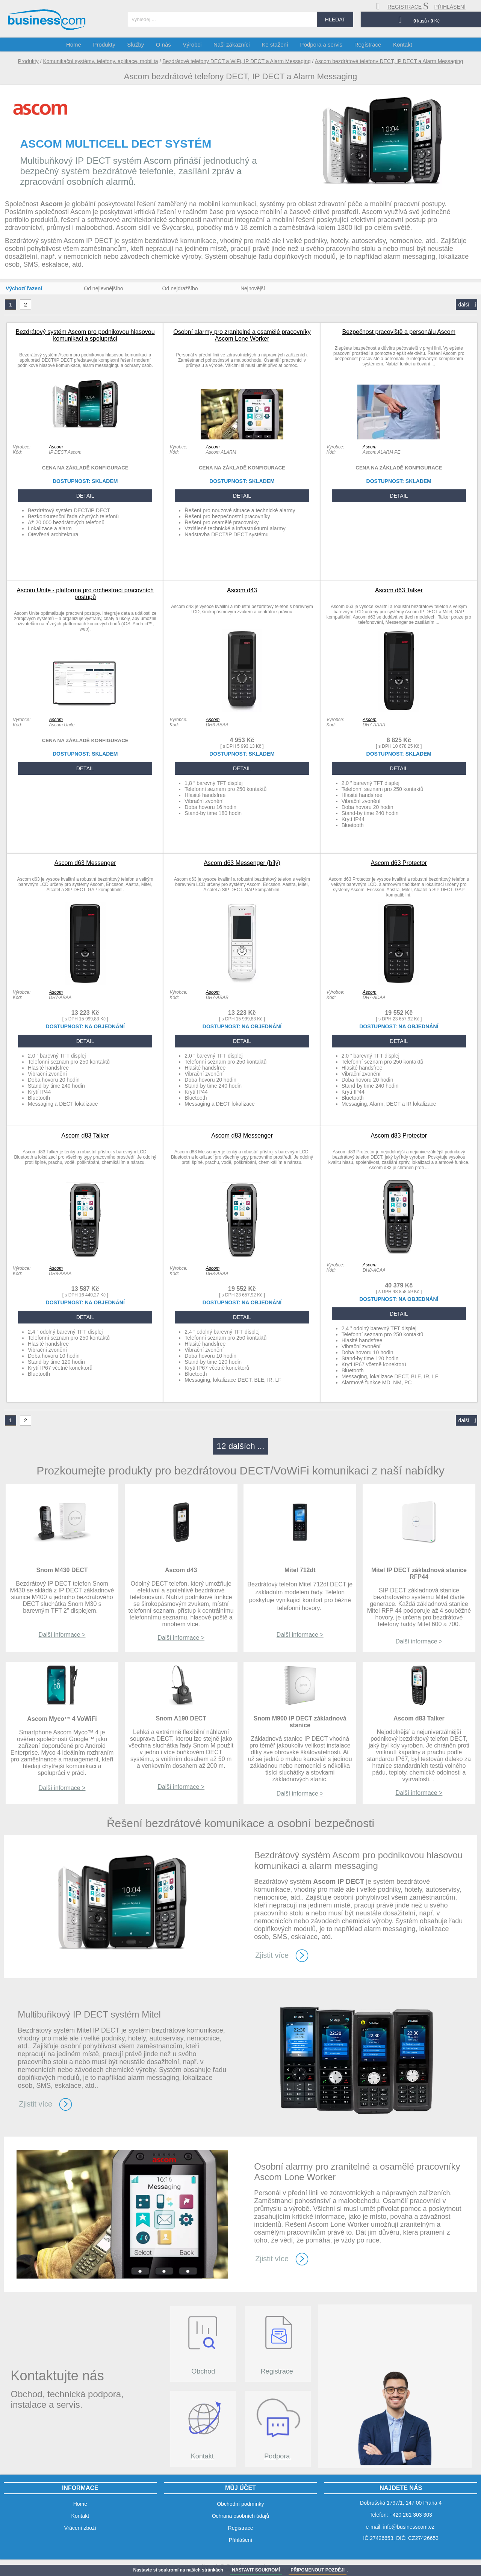 The image size is (481, 2576). What do you see at coordinates (399, 863) in the screenshot?
I see `Ascom d63 Protector` at bounding box center [399, 863].